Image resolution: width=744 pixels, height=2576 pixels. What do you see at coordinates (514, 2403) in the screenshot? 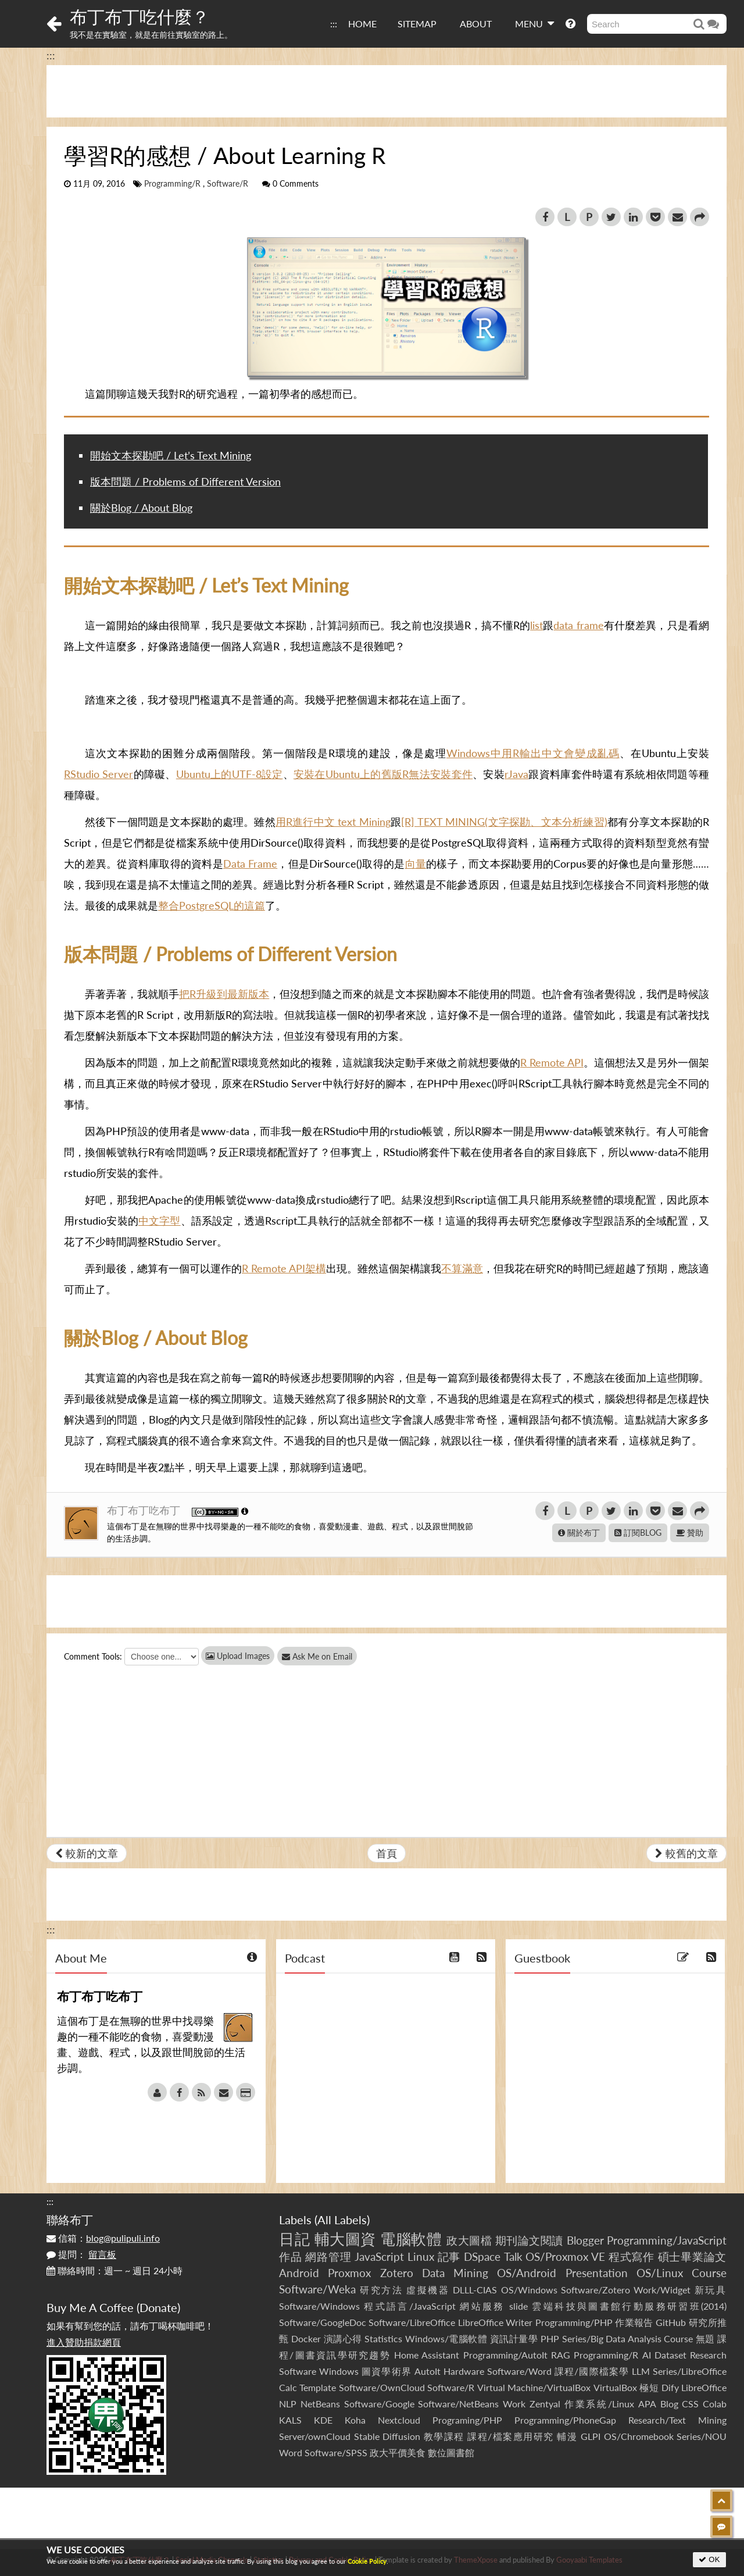
I see `Work` at bounding box center [514, 2403].